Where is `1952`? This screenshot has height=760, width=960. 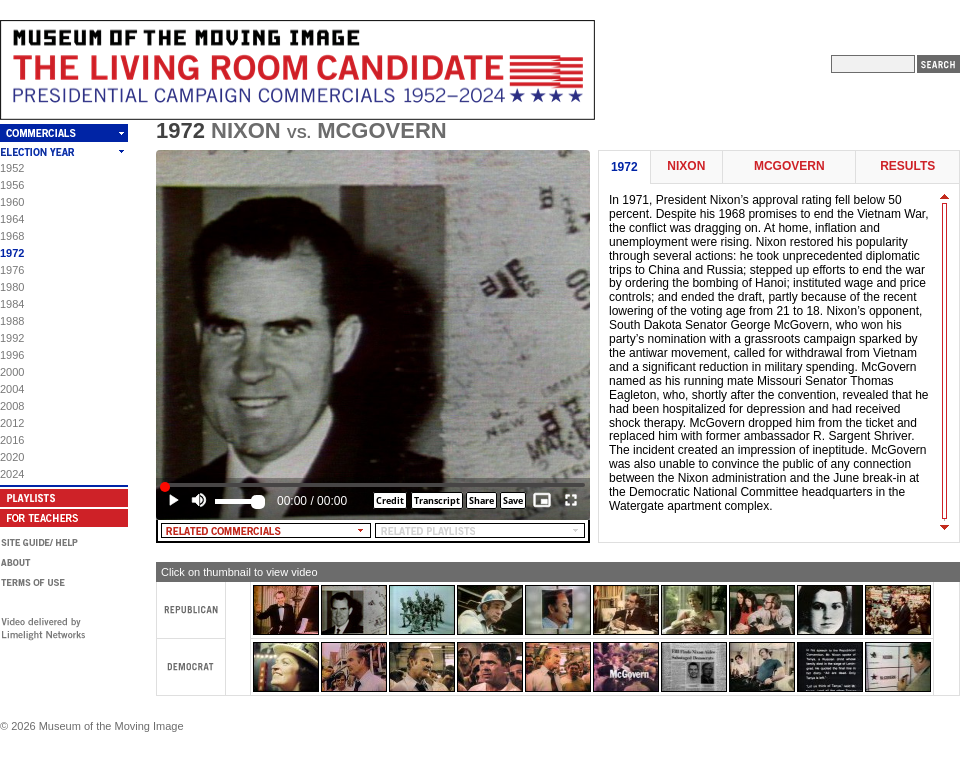
1952 is located at coordinates (12, 168).